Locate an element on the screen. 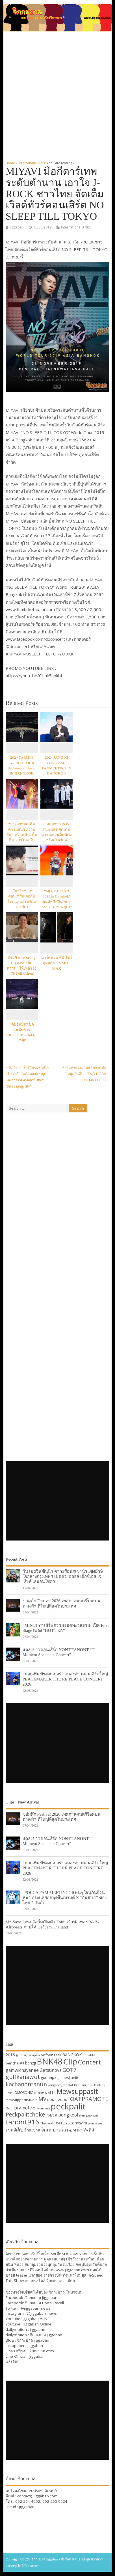 The width and height of the screenshot is (115, 2576). Concert [Concert (65 items)] is located at coordinates (89, 2062).